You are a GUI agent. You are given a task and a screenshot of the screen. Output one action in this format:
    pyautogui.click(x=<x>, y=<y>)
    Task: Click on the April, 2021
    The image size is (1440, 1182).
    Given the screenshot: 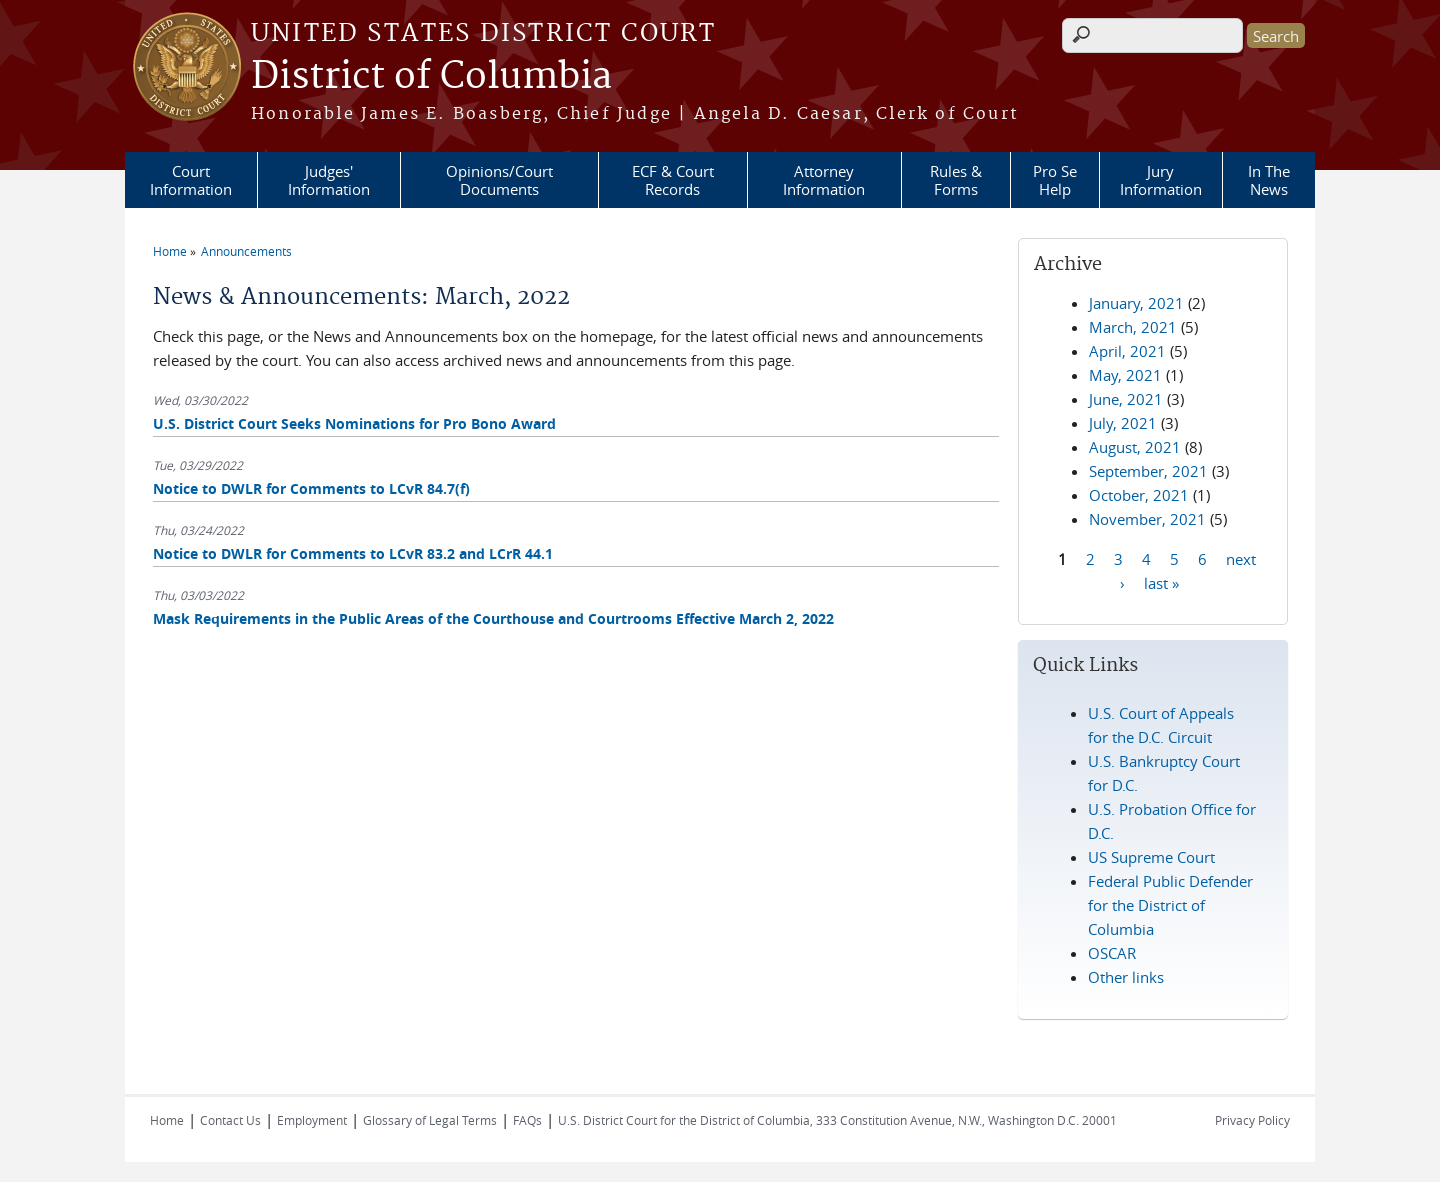 What is the action you would take?
    pyautogui.click(x=1127, y=351)
    